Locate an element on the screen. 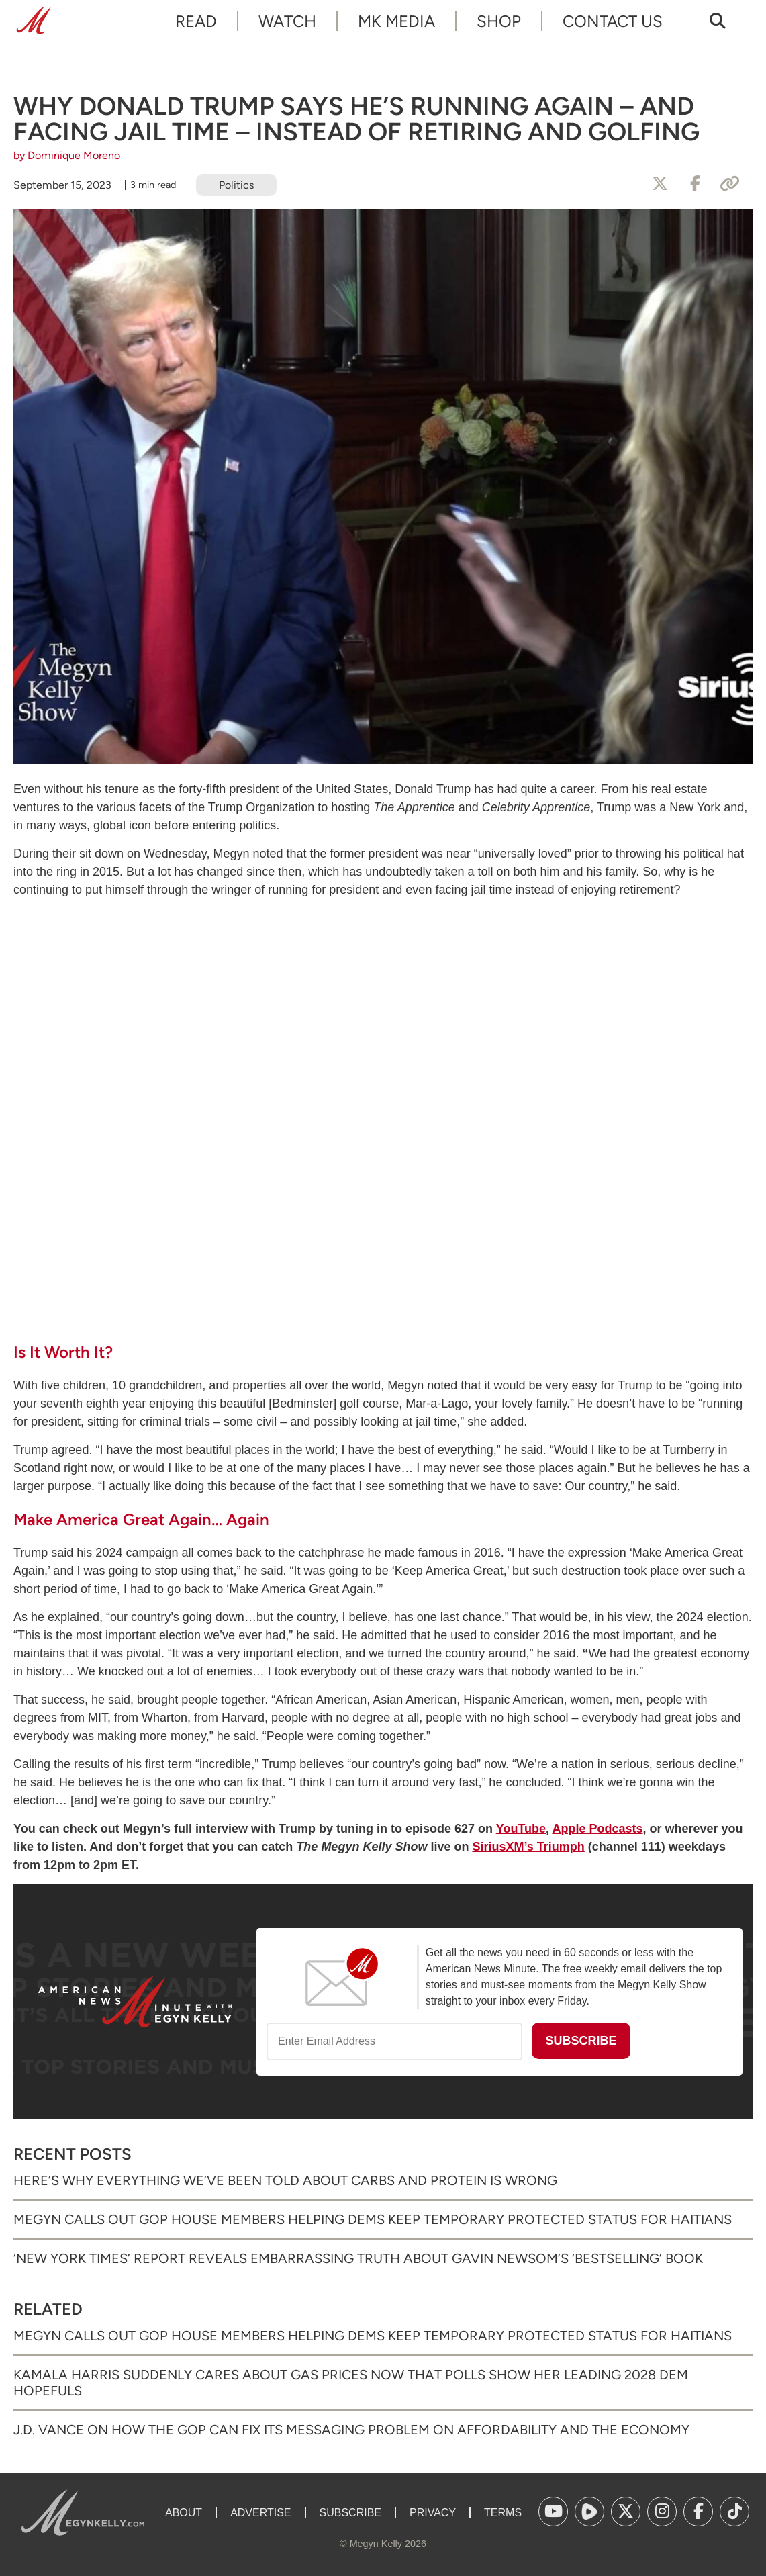  YouTube is located at coordinates (521, 1828).